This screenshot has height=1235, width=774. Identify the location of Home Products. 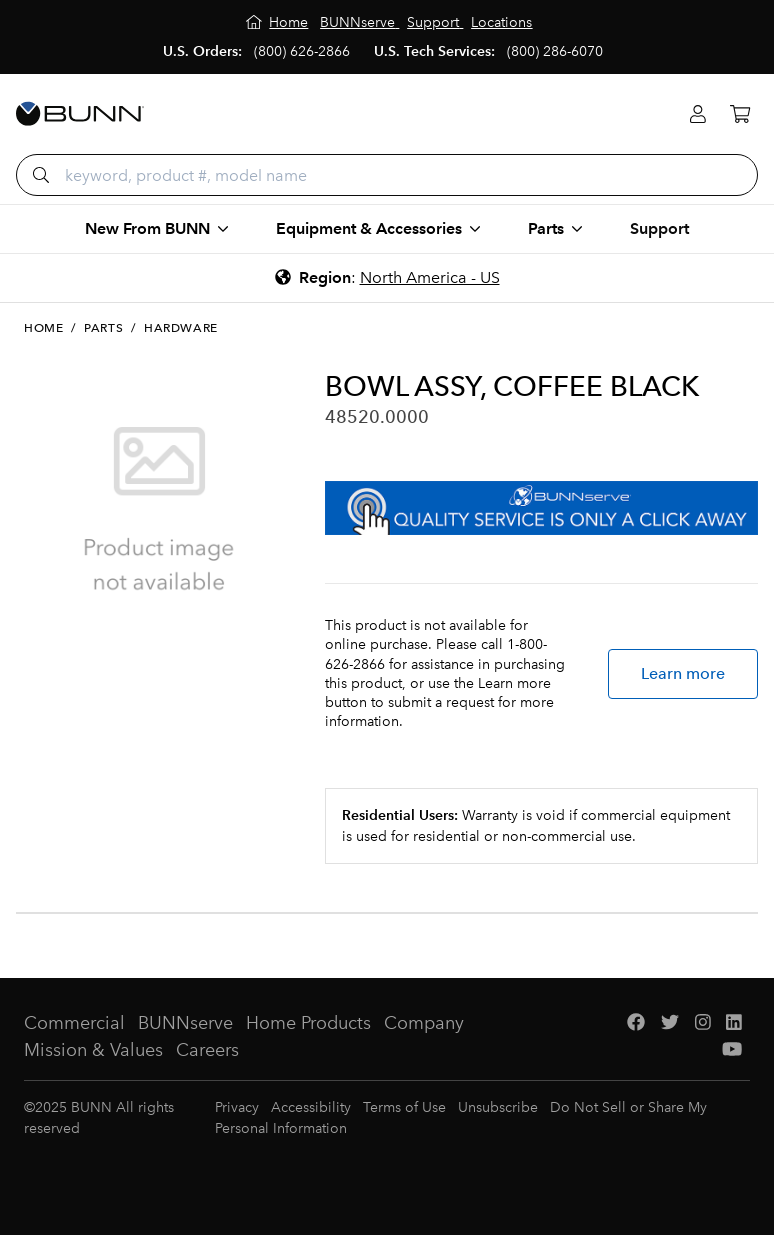
(308, 1023).